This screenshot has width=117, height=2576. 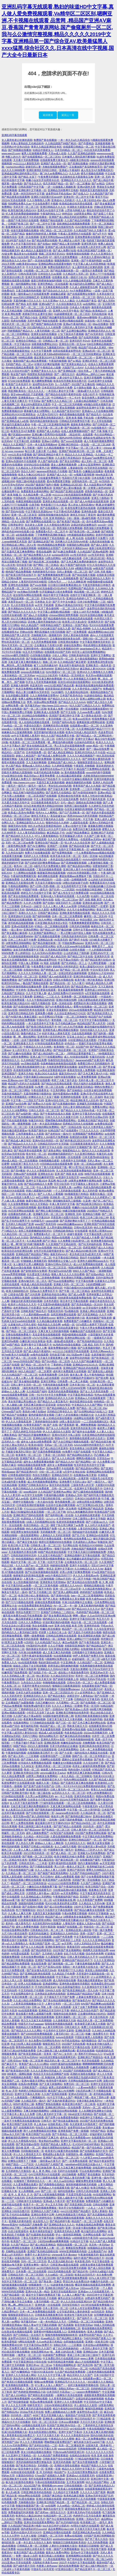 What do you see at coordinates (22, 1401) in the screenshot?
I see `美女张开腿让男生桶出水` at bounding box center [22, 1401].